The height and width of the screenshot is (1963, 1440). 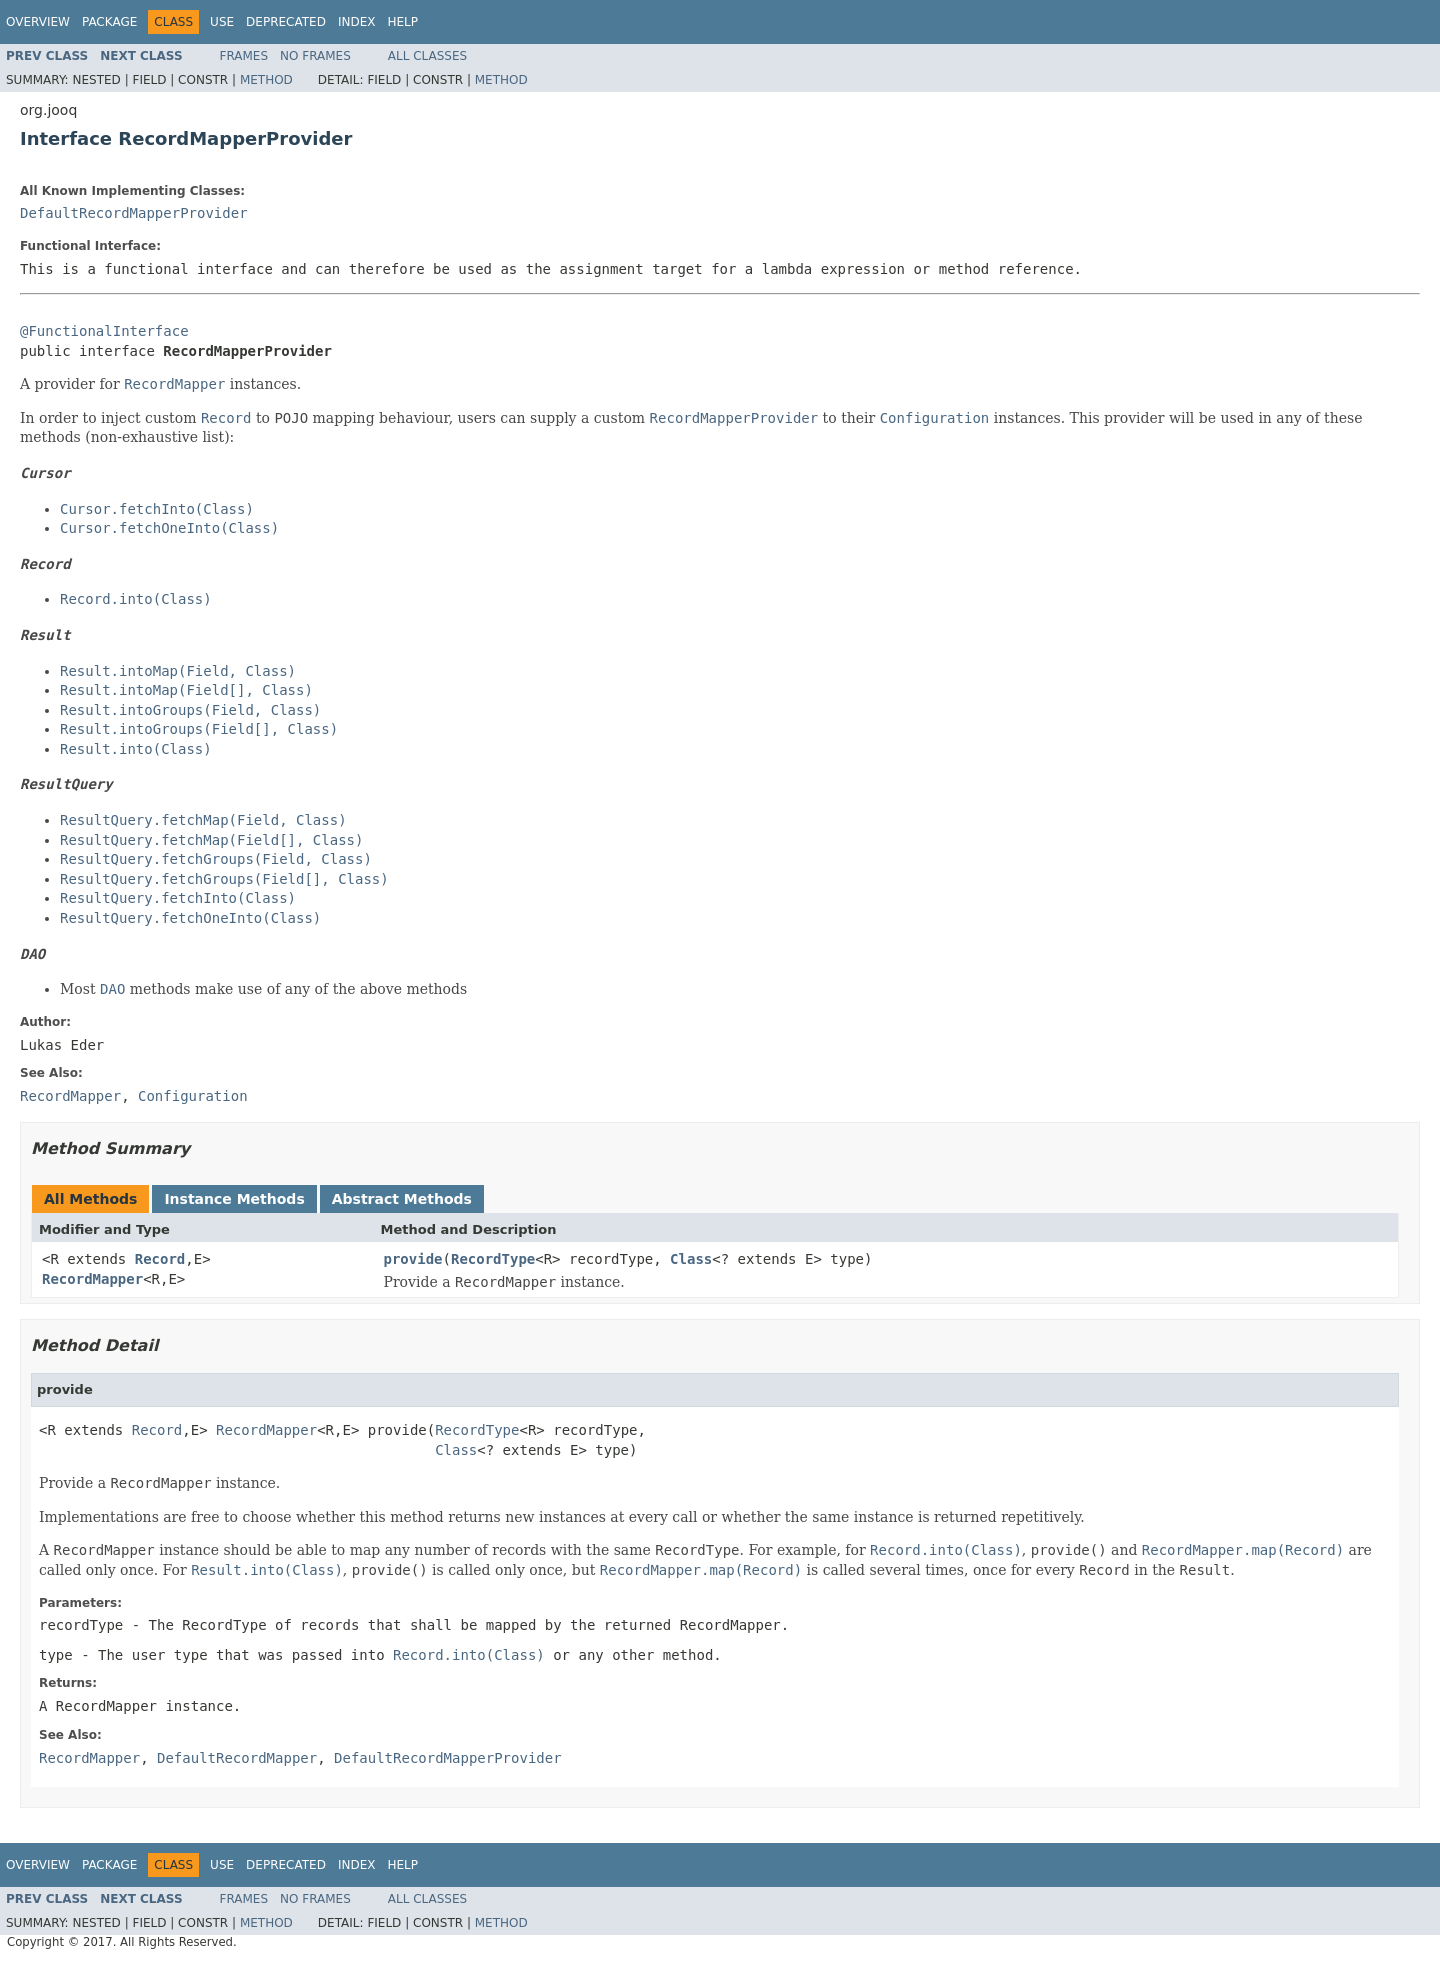 What do you see at coordinates (160, 1259) in the screenshot?
I see `Record` at bounding box center [160, 1259].